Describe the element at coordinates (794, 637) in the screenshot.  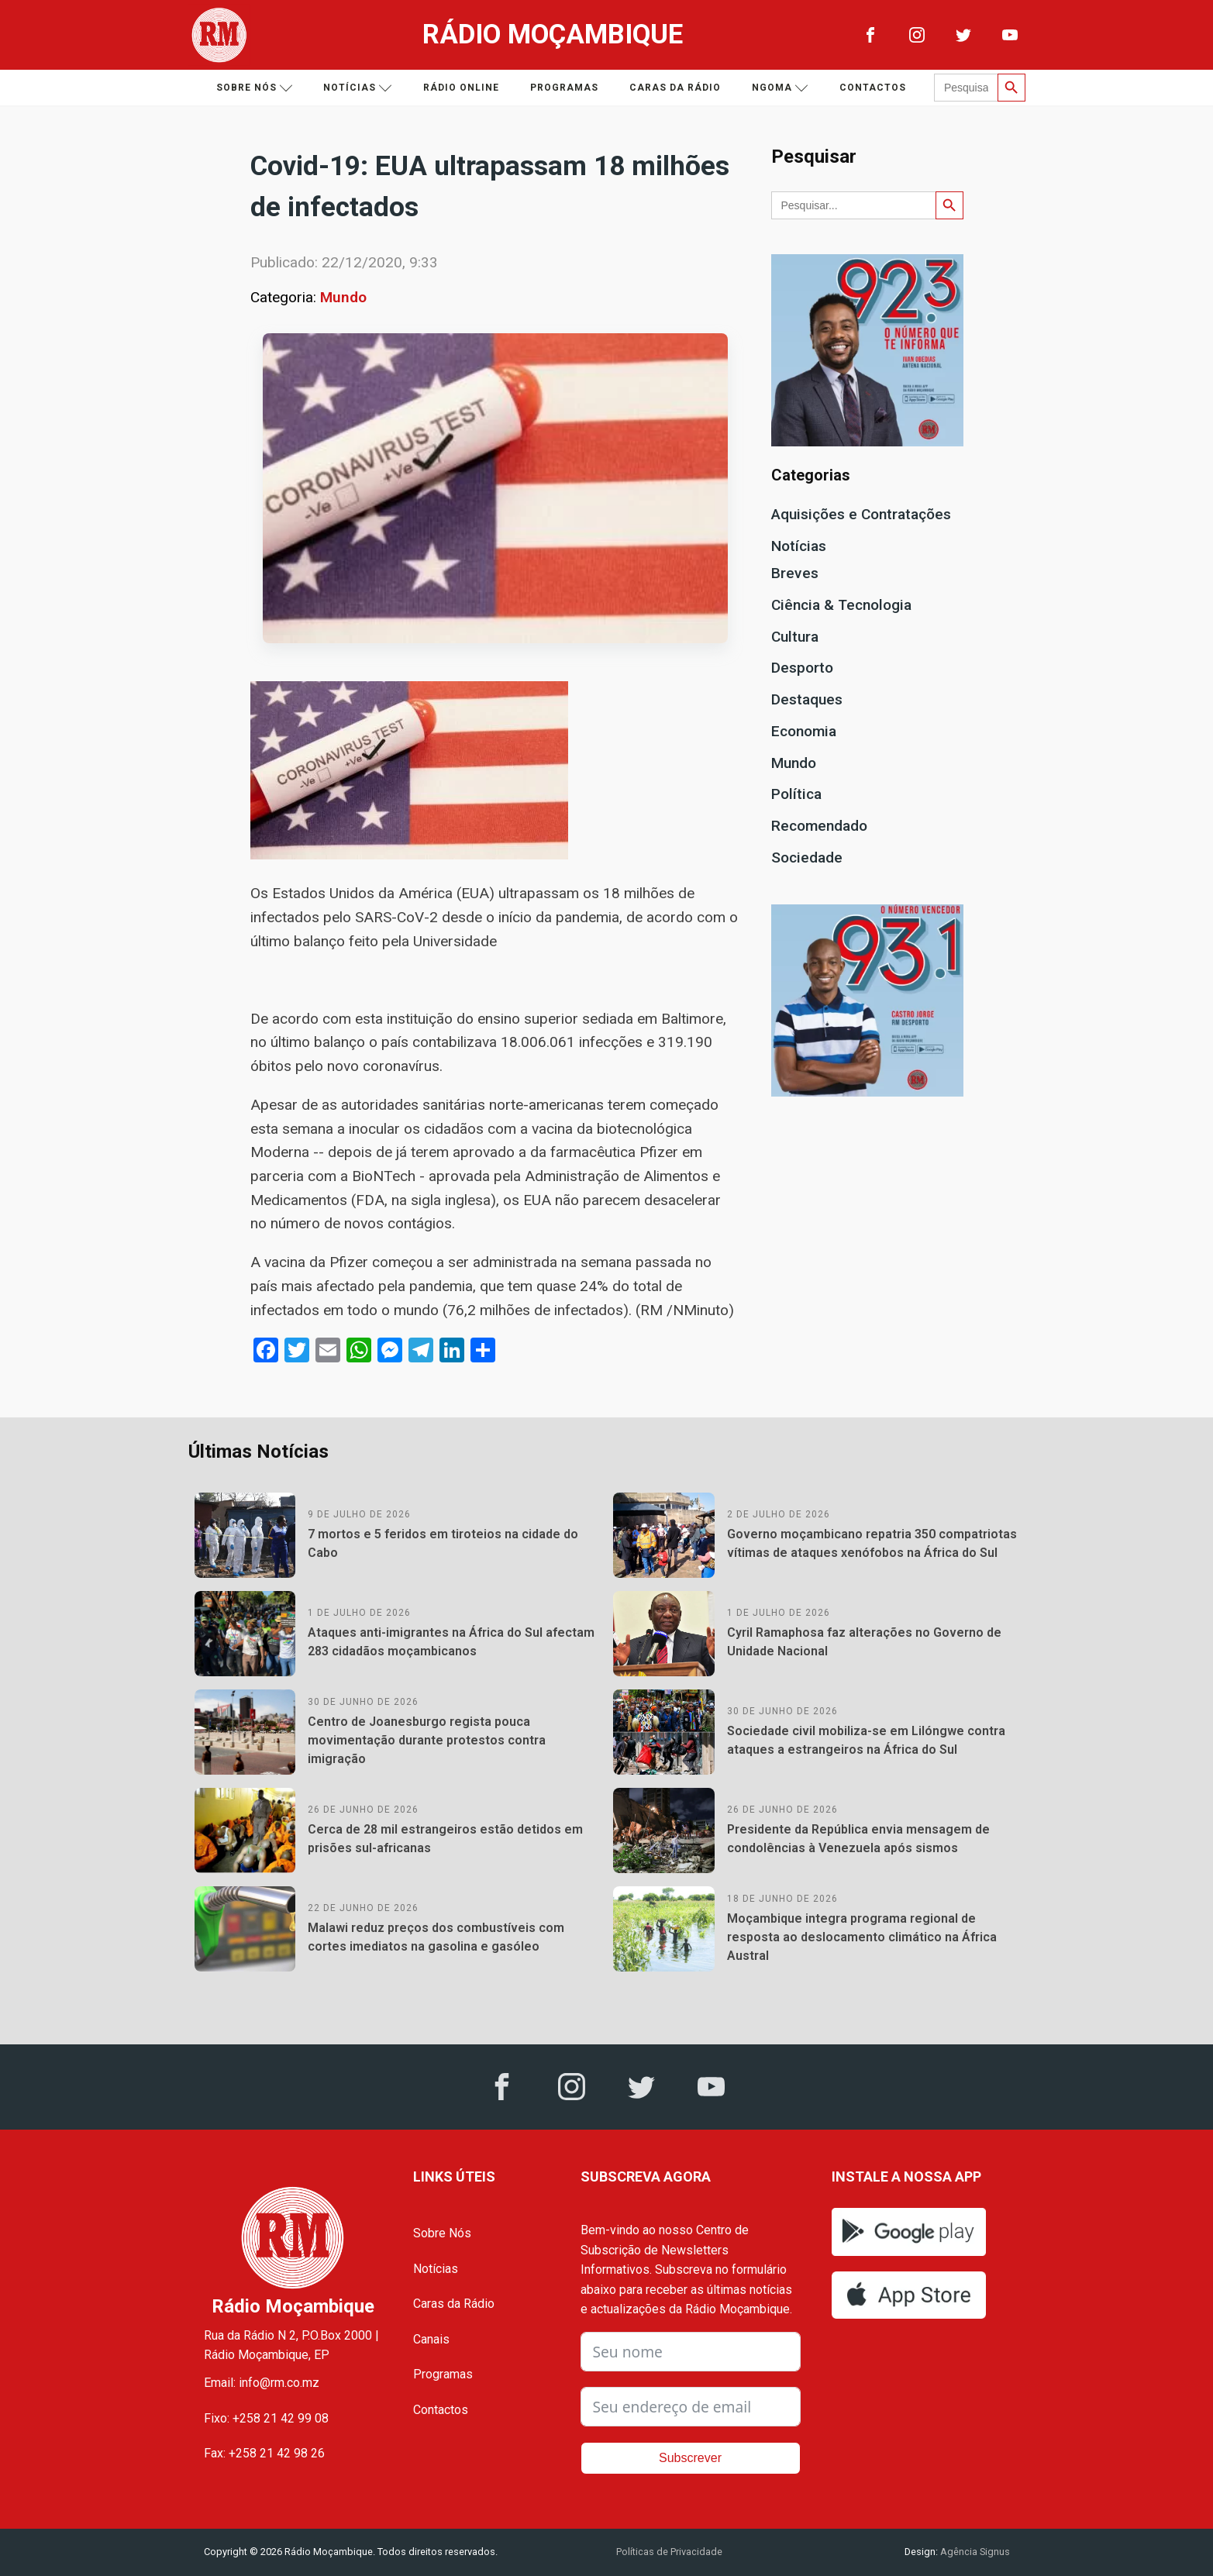
I see `Cultura` at that location.